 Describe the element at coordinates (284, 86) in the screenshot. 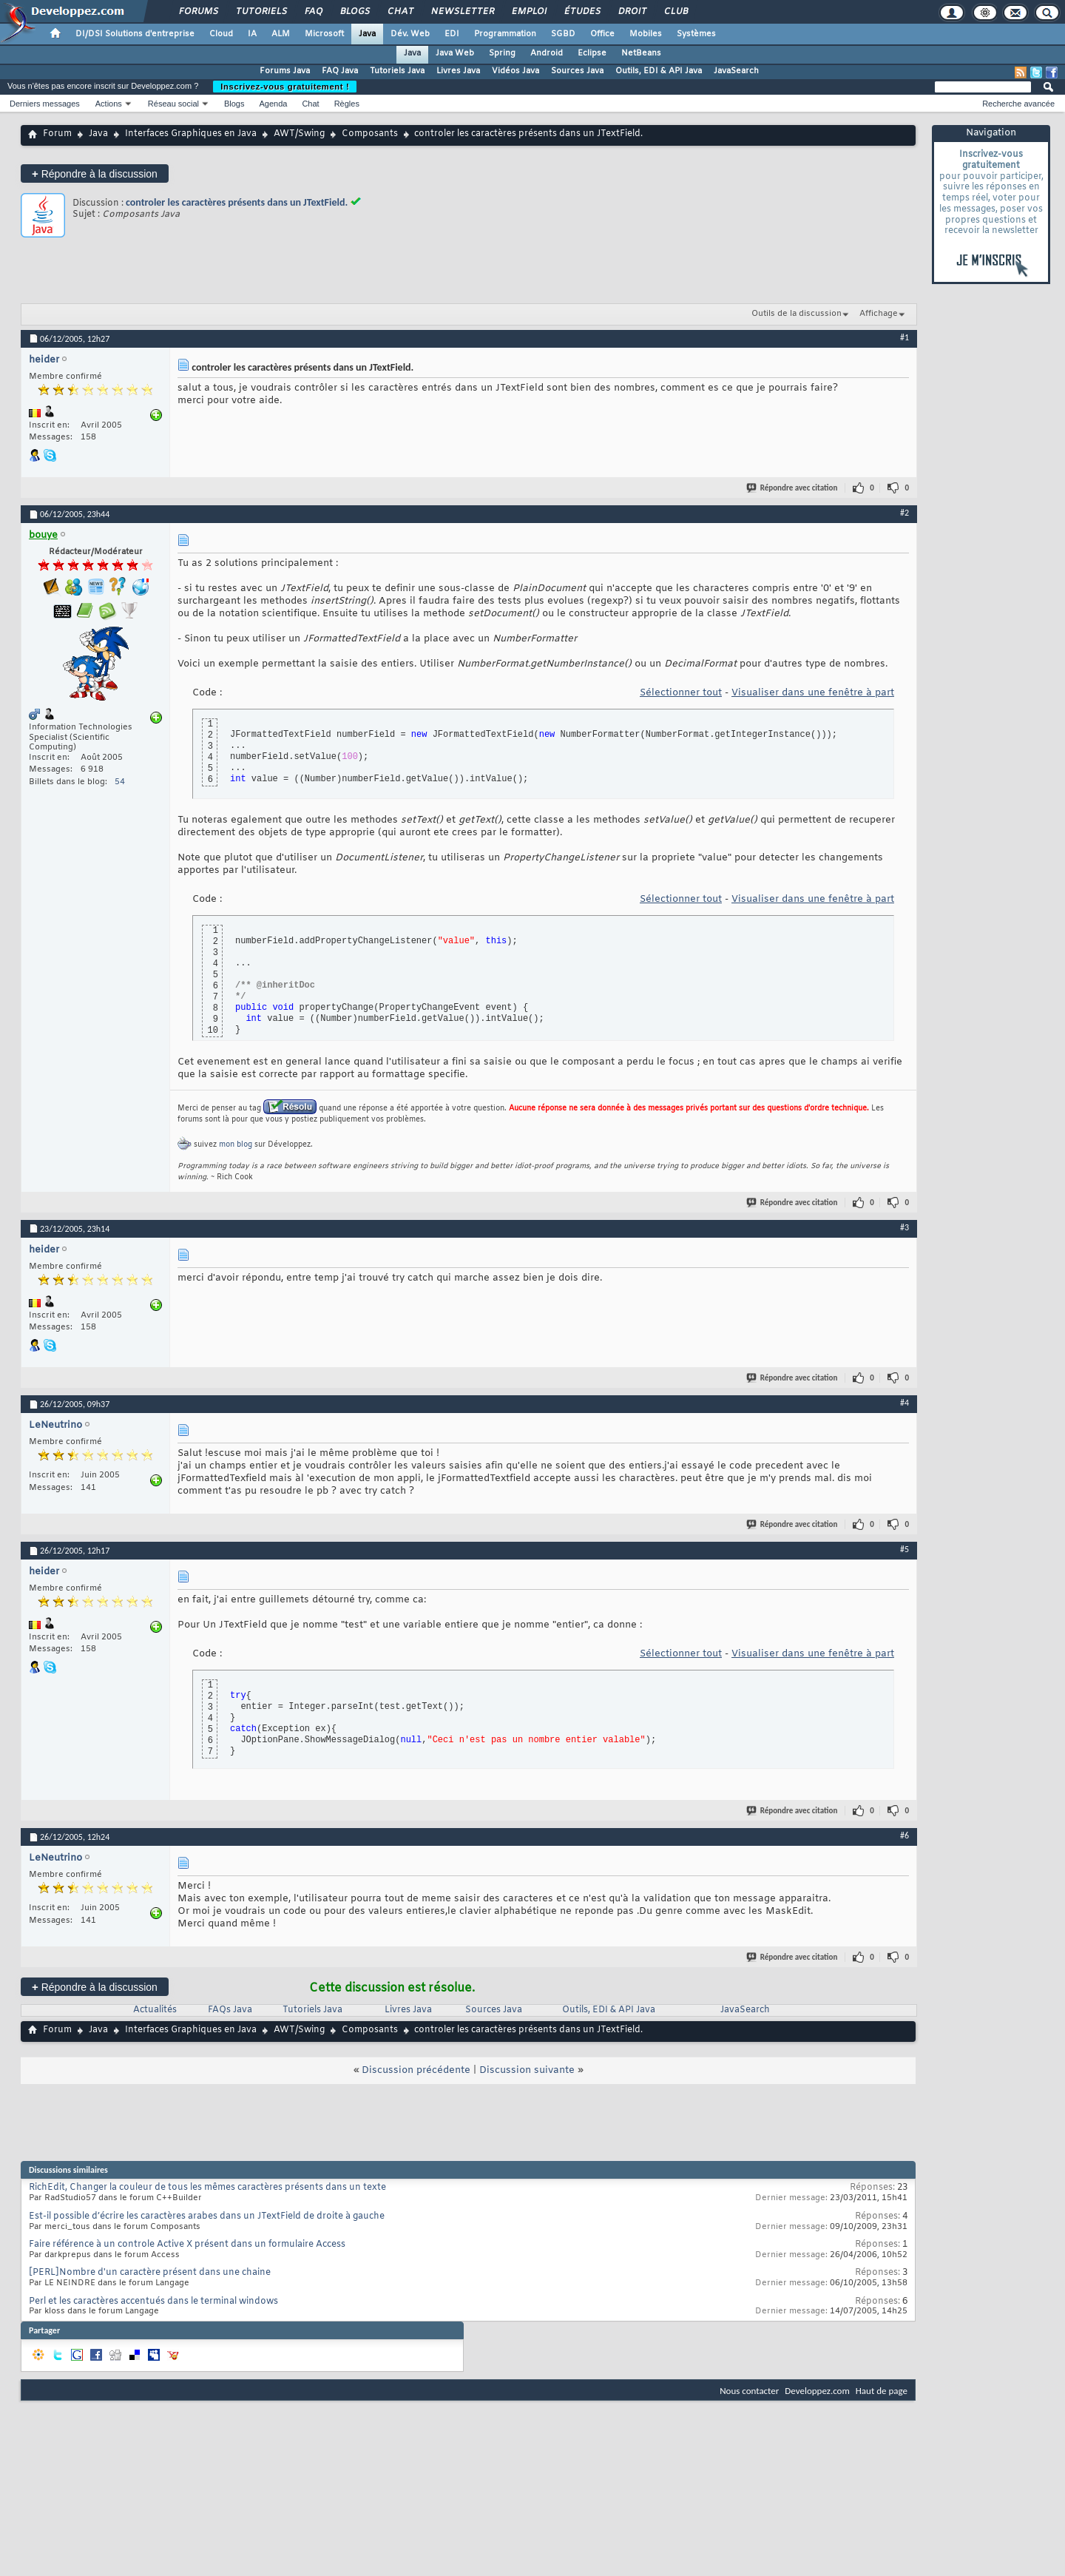

I see `Inscrivez-vous gratuitement !` at that location.